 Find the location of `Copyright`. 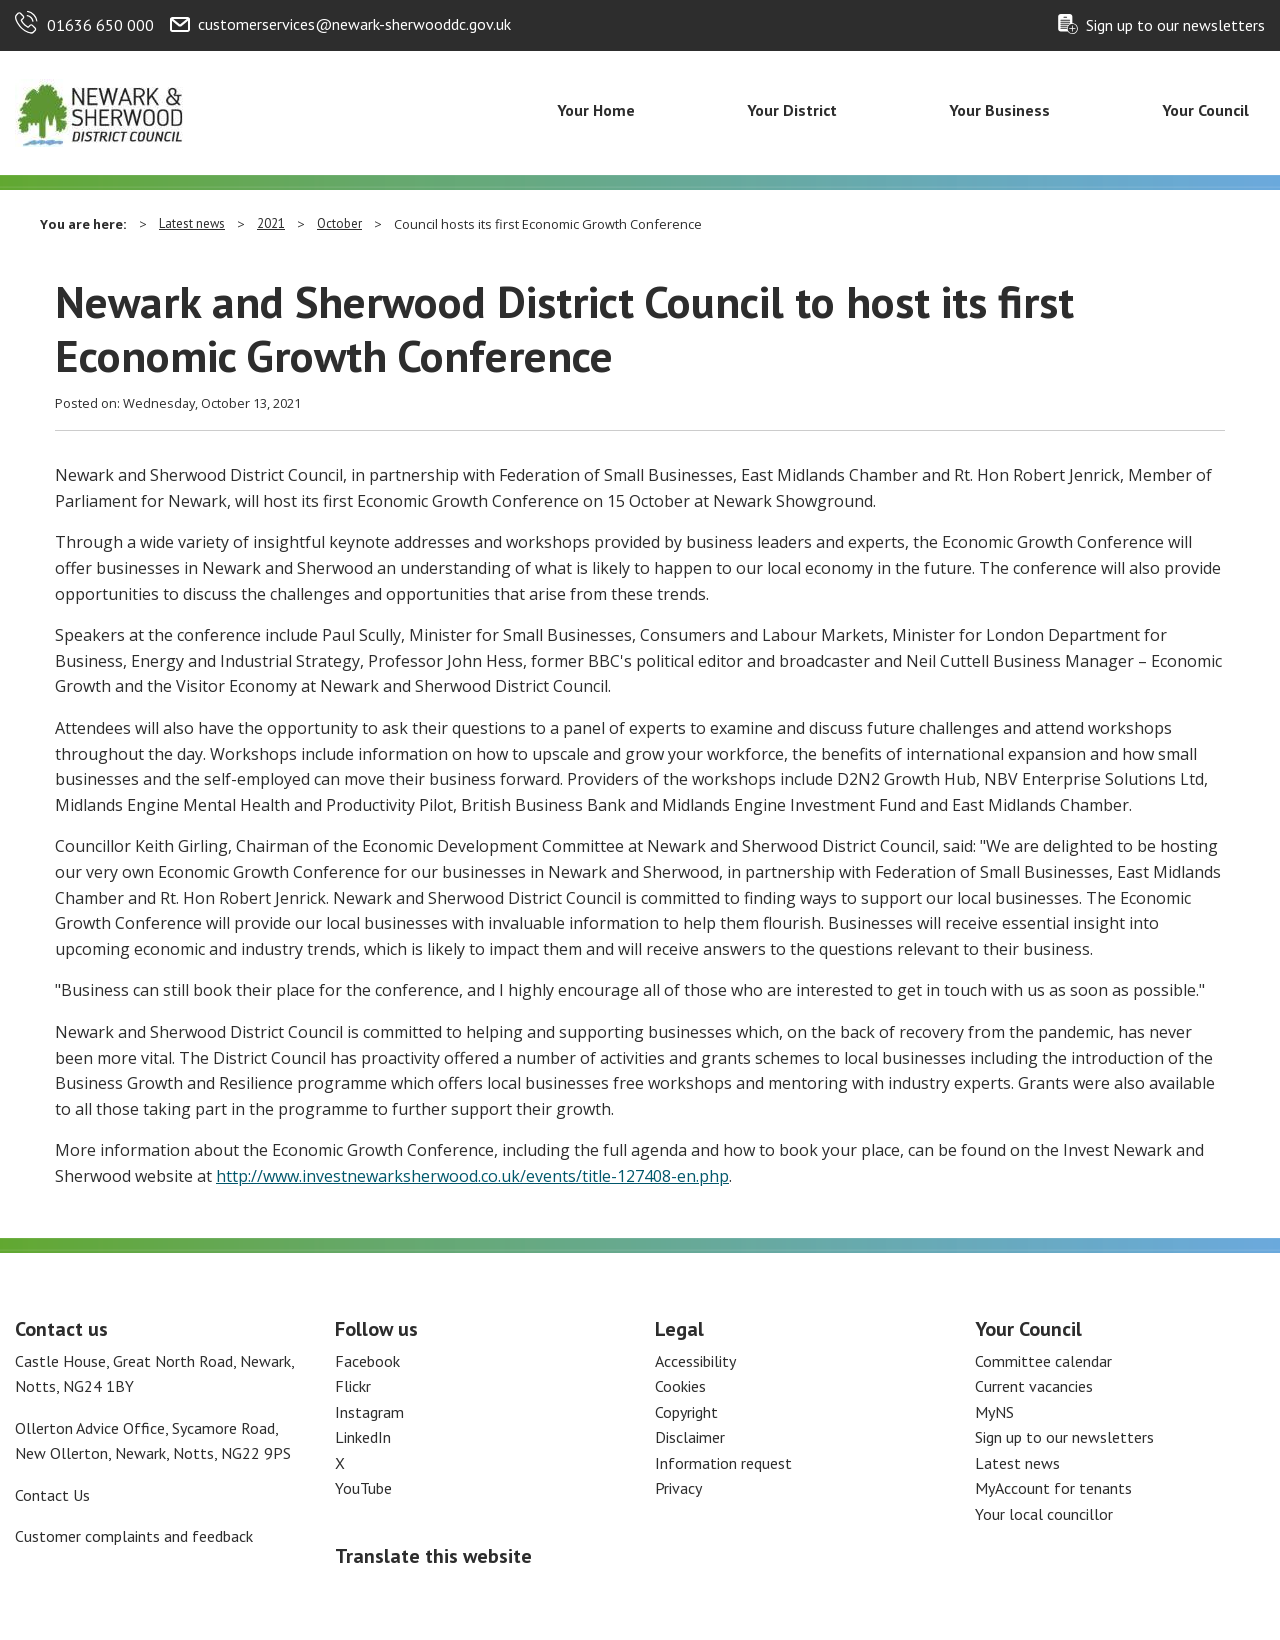

Copyright is located at coordinates (686, 1412).